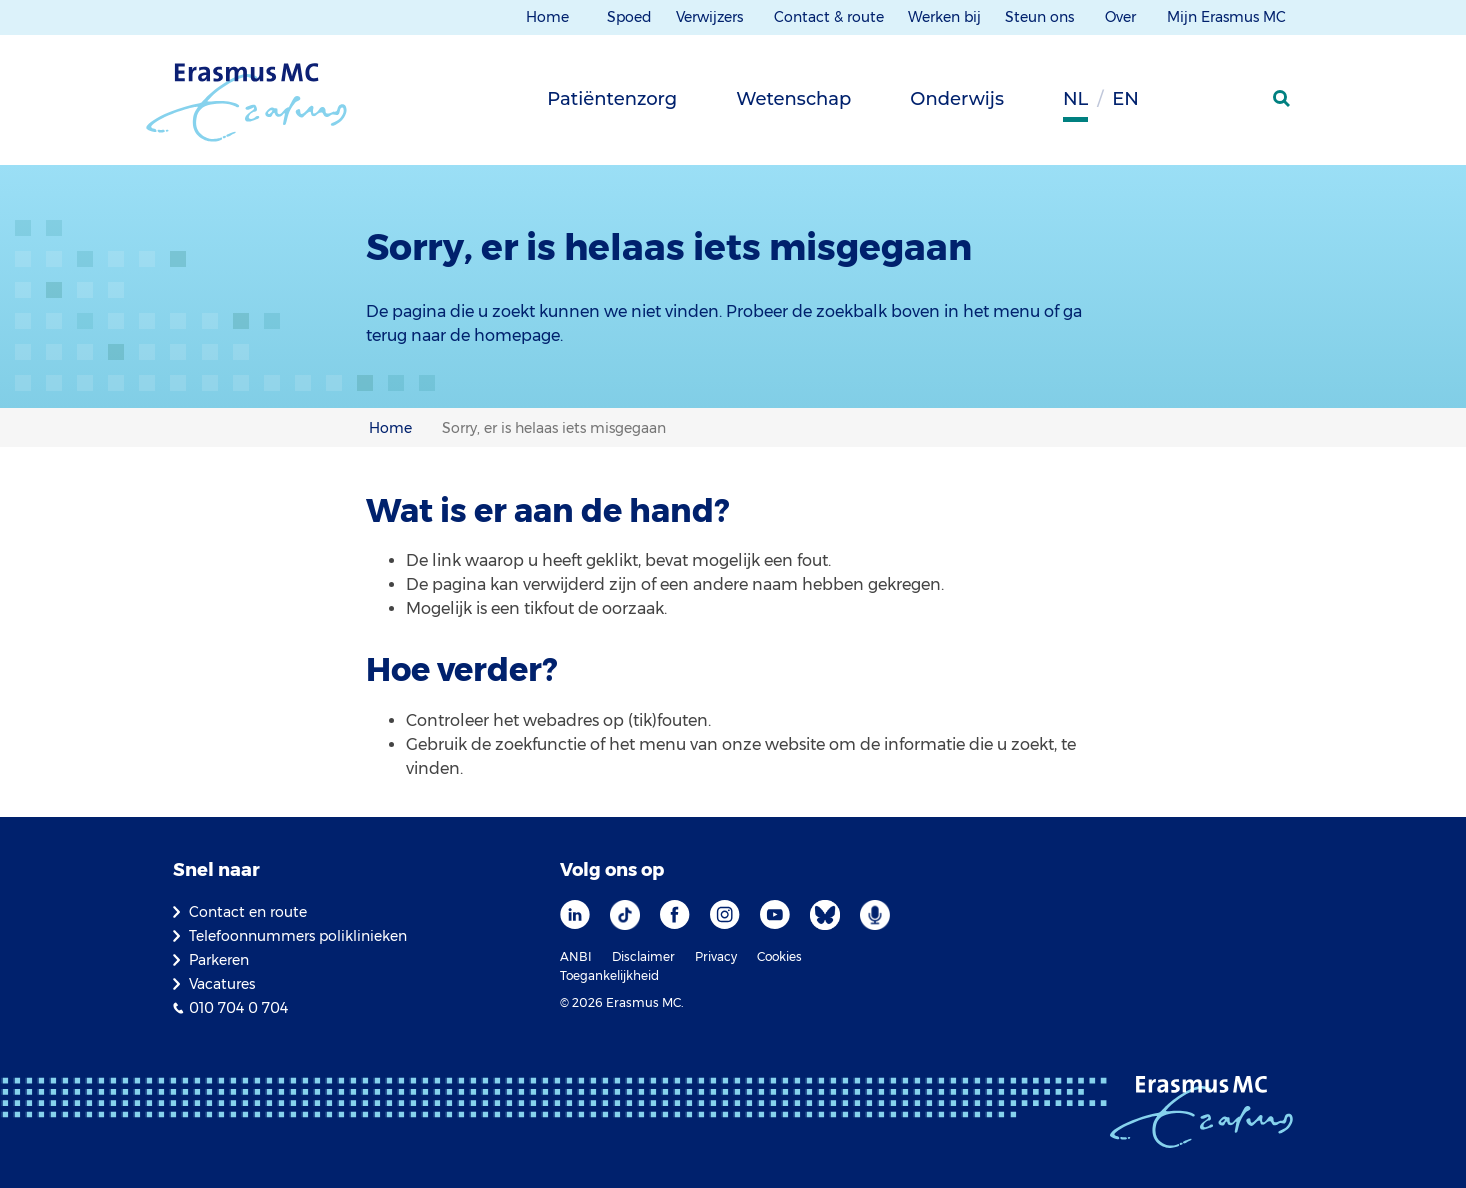 The image size is (1466, 1188). I want to click on Werken bij, so click(944, 17).